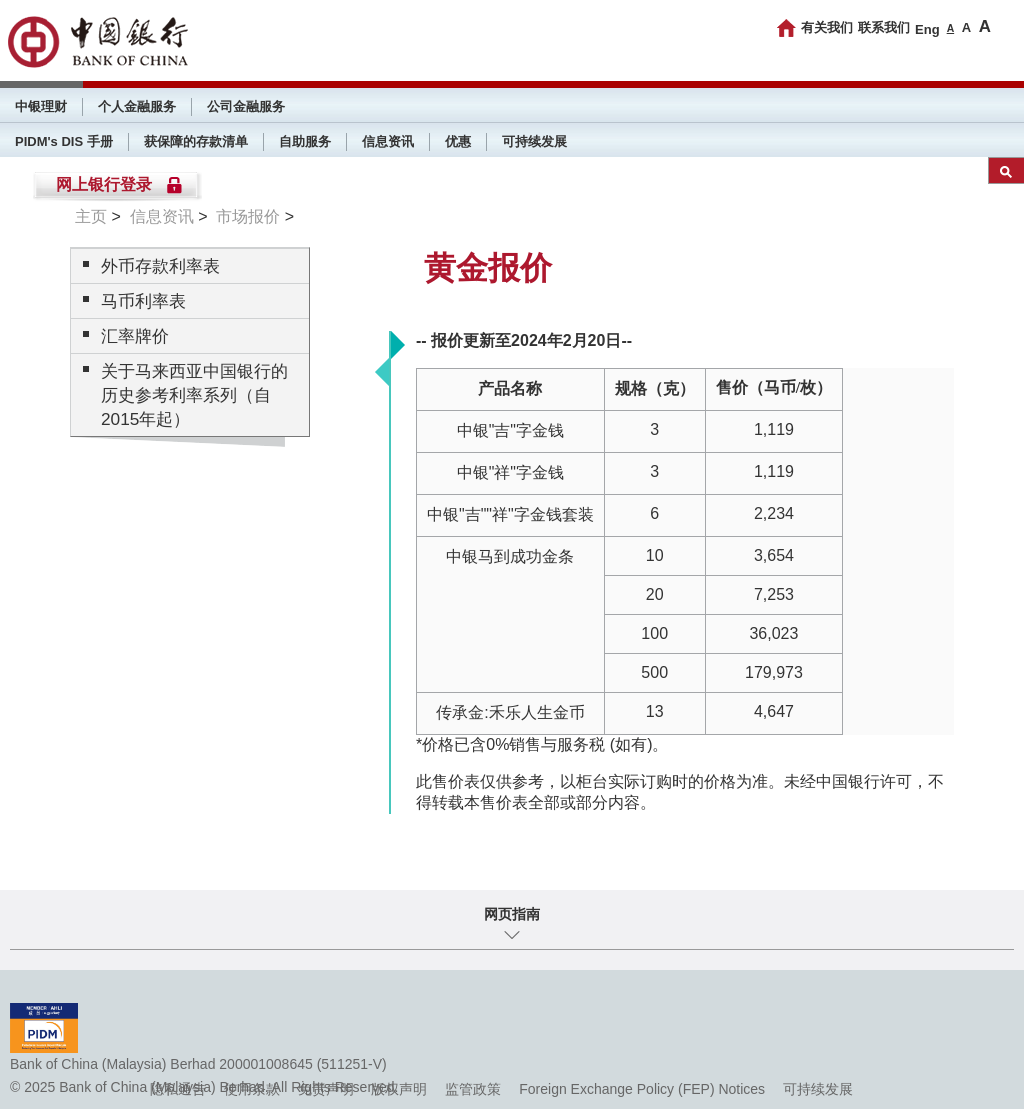 Image resolution: width=1024 pixels, height=1109 pixels. I want to click on 中银理财, so click(41, 106).